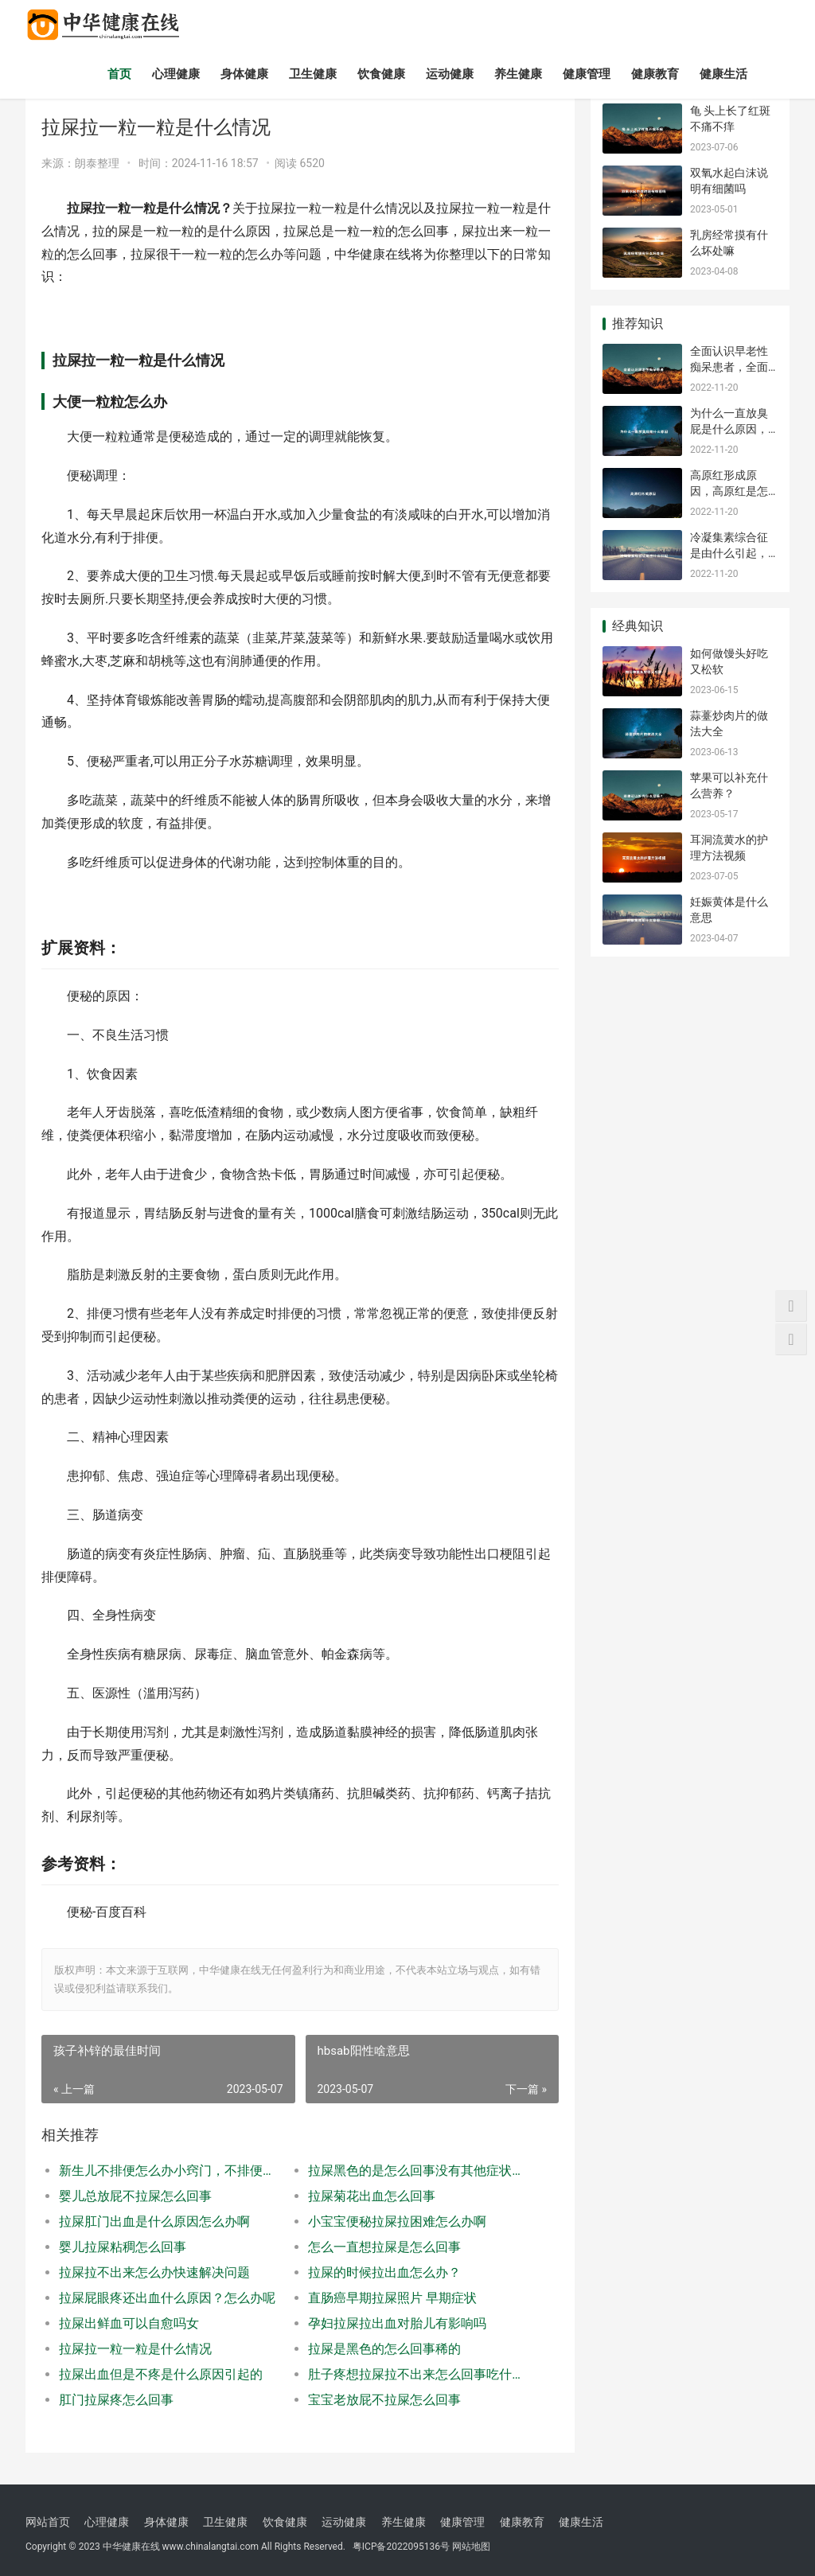 This screenshot has height=2576, width=815. I want to click on 粤ICP备2022095136号, so click(401, 2546).